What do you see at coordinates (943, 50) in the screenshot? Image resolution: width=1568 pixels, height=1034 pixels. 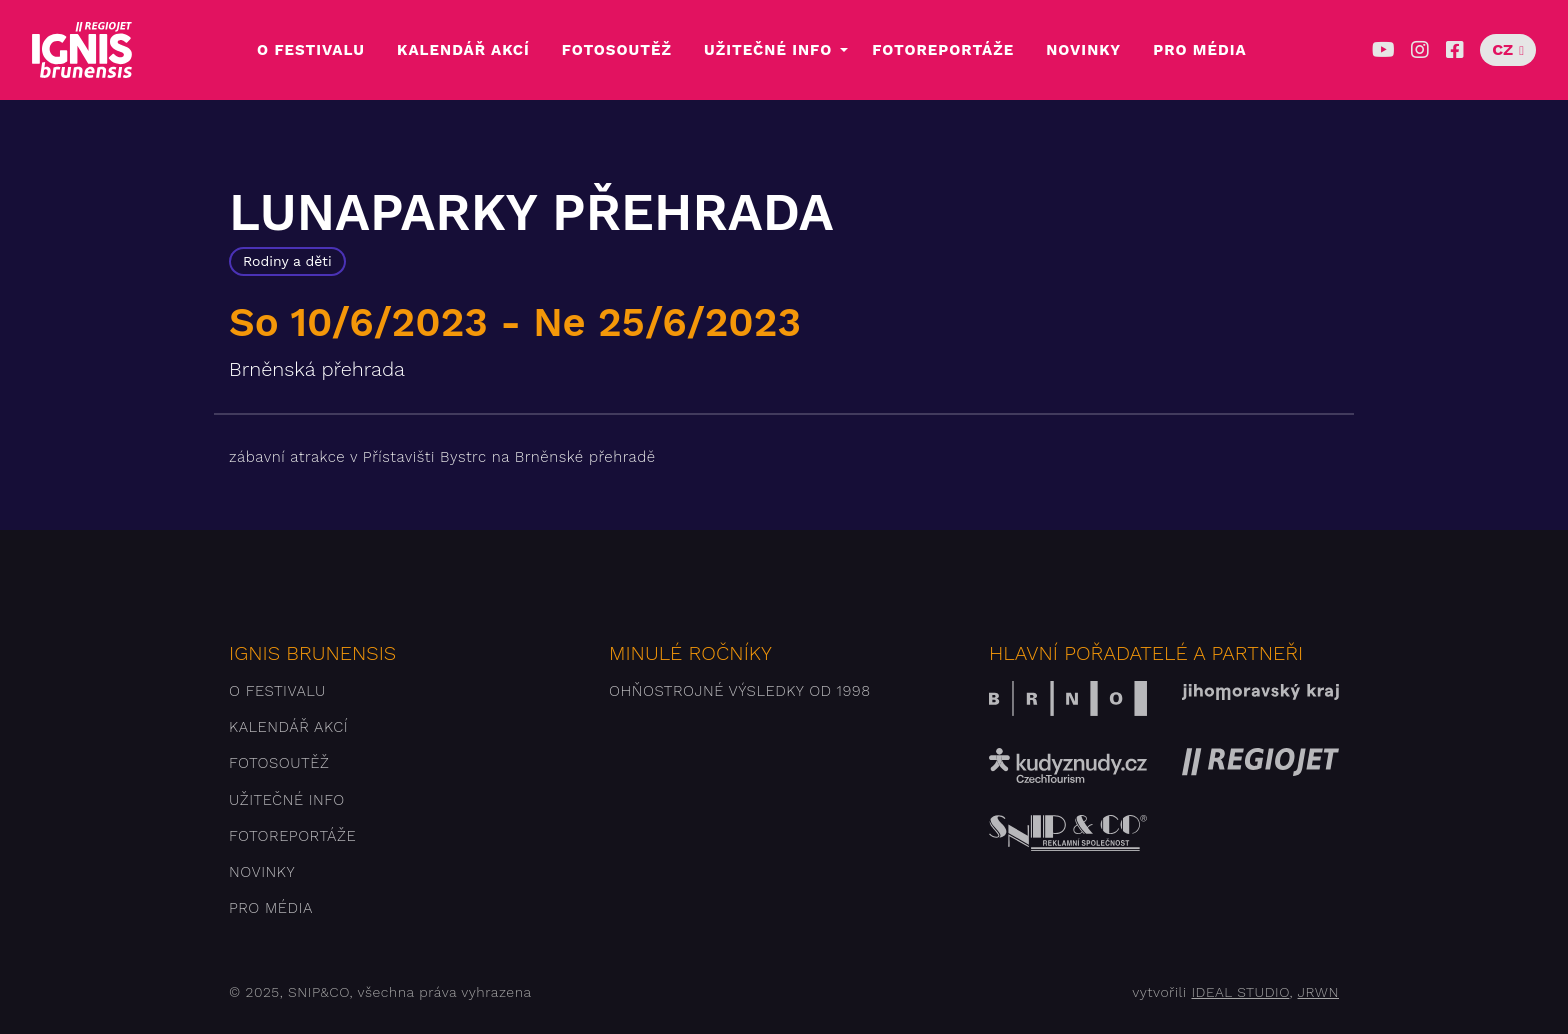 I see `Fotoreportáže` at bounding box center [943, 50].